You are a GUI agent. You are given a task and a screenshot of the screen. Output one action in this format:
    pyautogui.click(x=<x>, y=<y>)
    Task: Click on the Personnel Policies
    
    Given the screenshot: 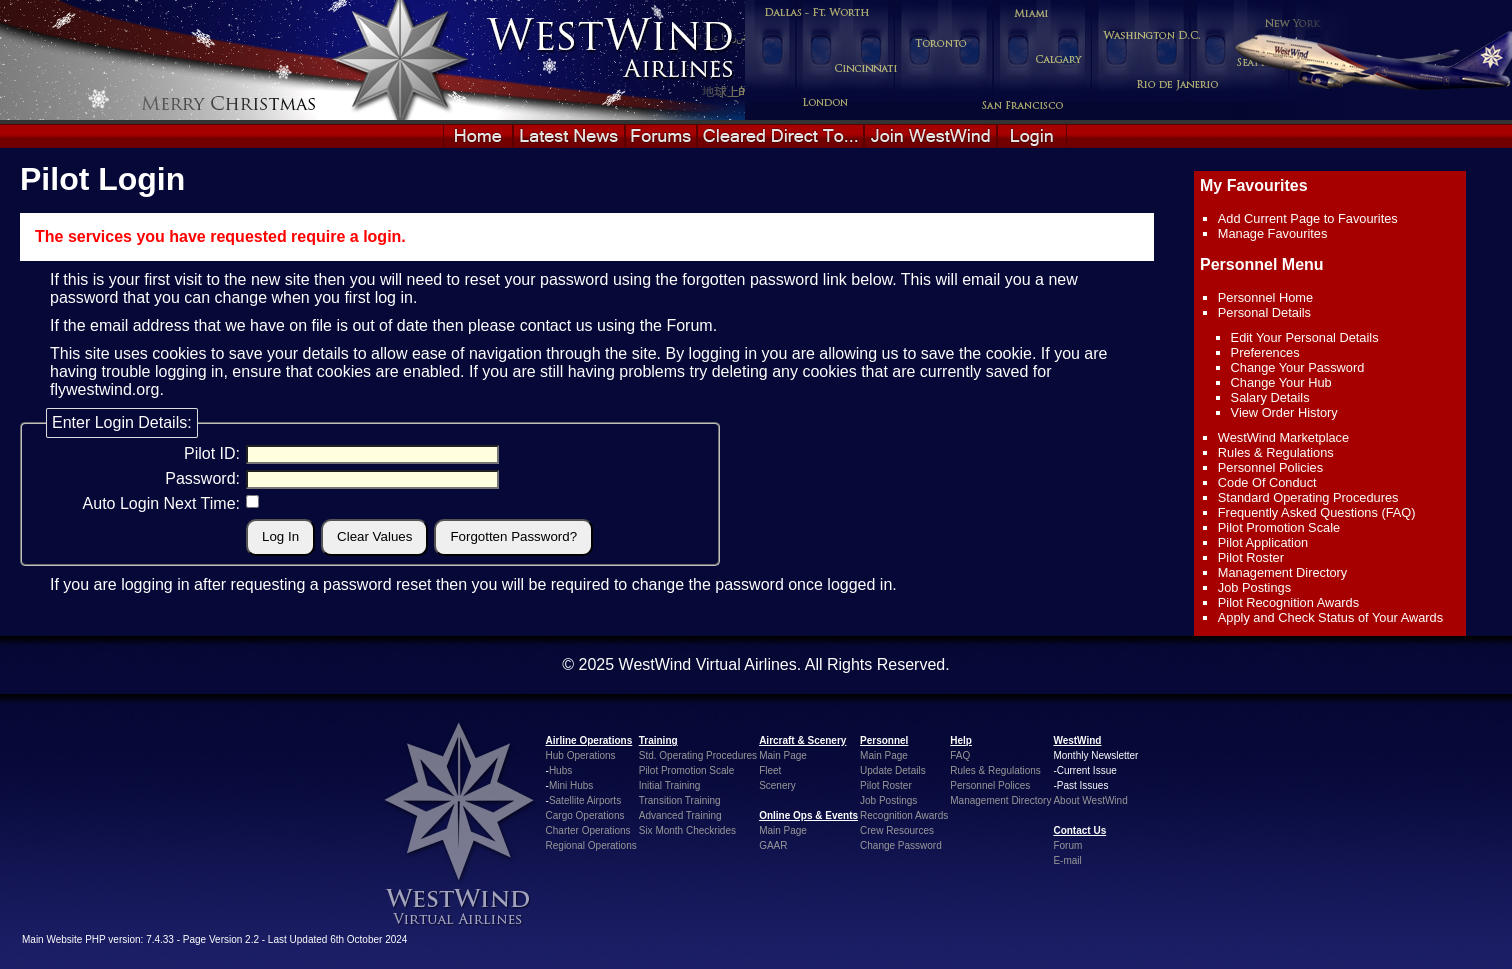 What is the action you would take?
    pyautogui.click(x=1270, y=467)
    